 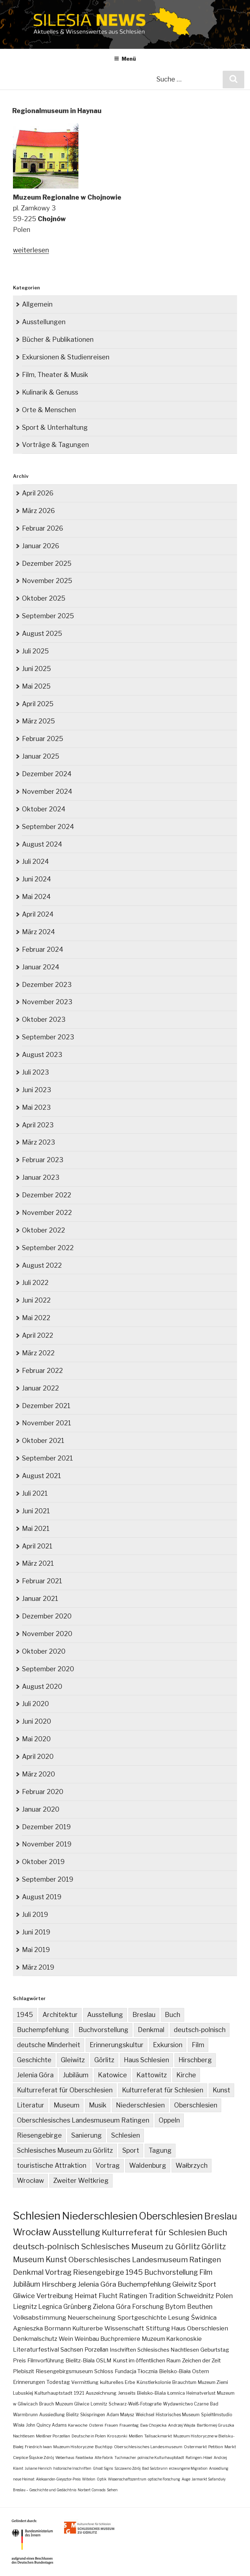 I want to click on Bücher & Publikationen, so click(x=58, y=339).